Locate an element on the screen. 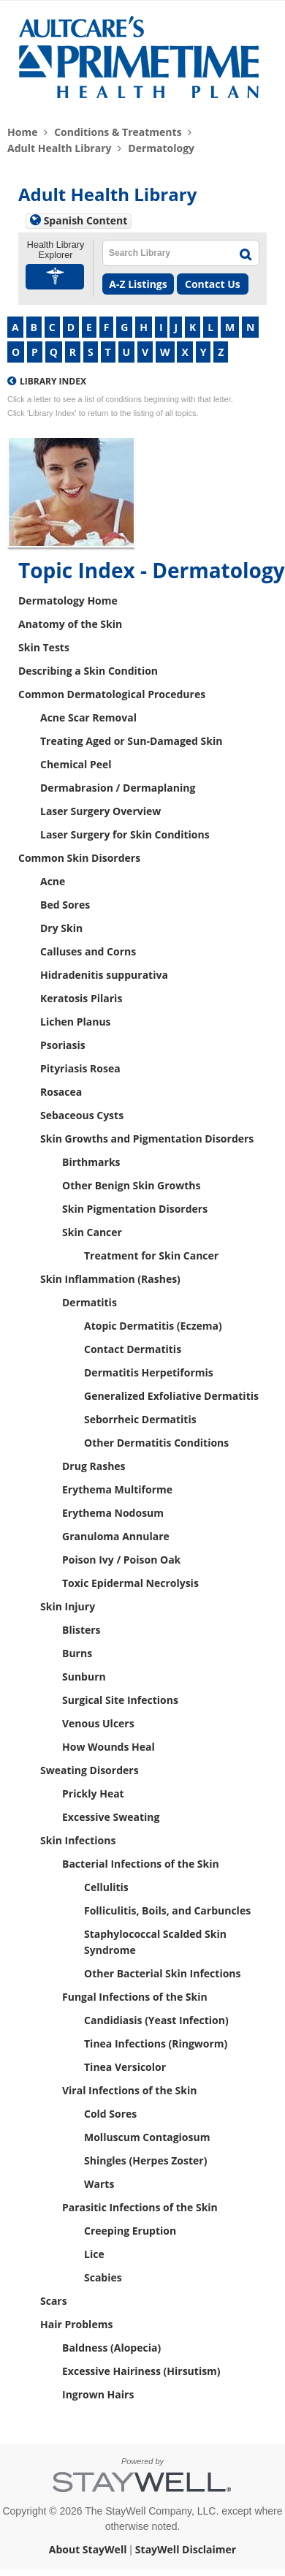  Cold Sores is located at coordinates (110, 2114).